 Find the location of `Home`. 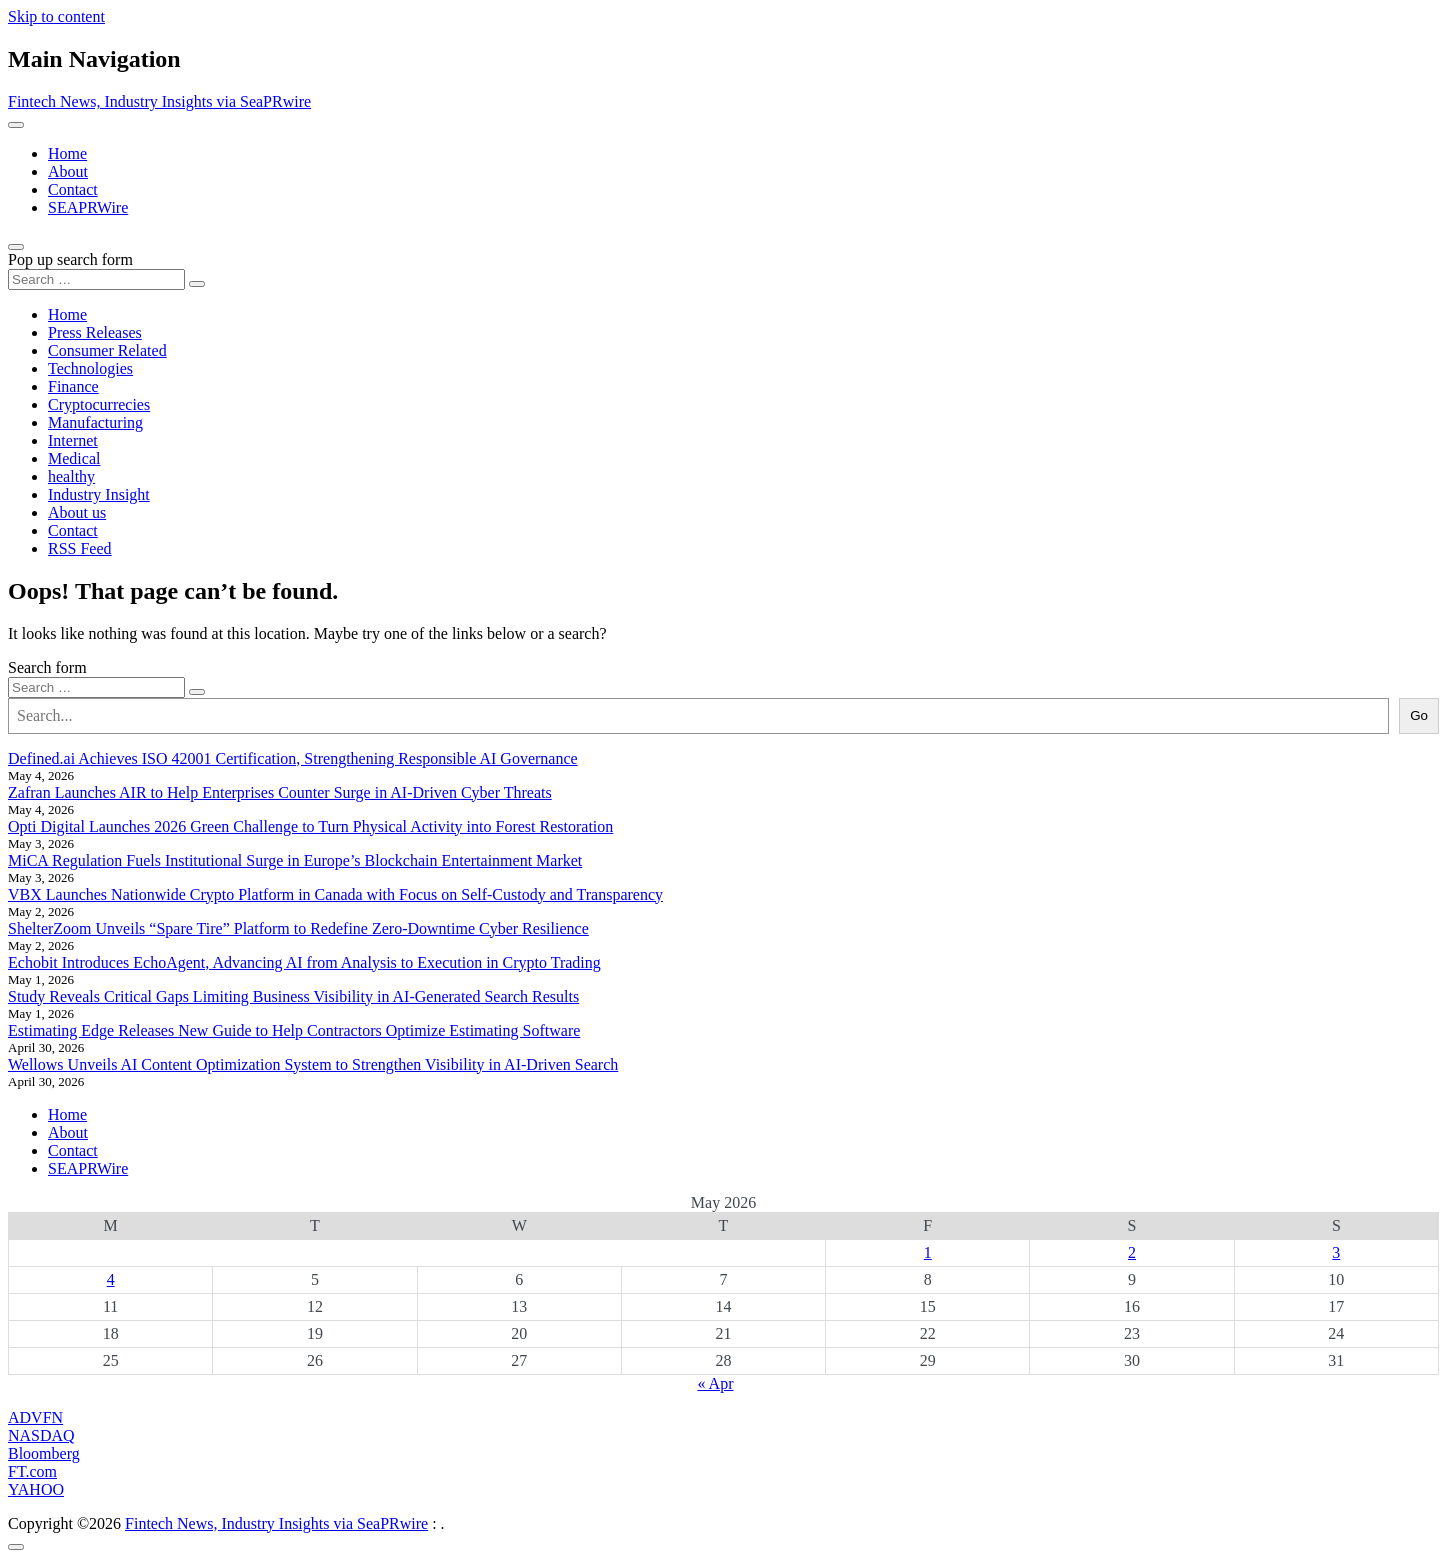

Home is located at coordinates (67, 153).